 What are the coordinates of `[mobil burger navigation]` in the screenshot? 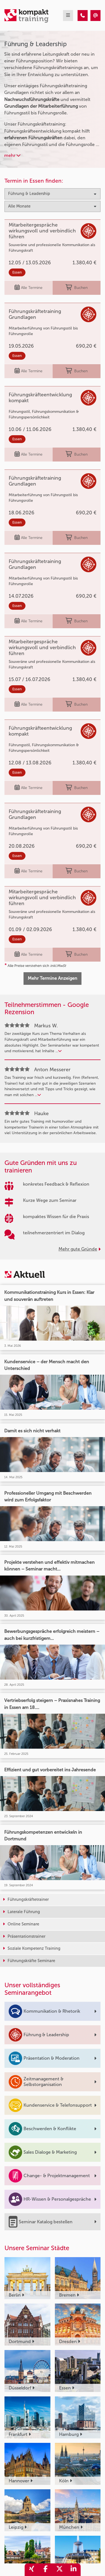 It's located at (68, 15).